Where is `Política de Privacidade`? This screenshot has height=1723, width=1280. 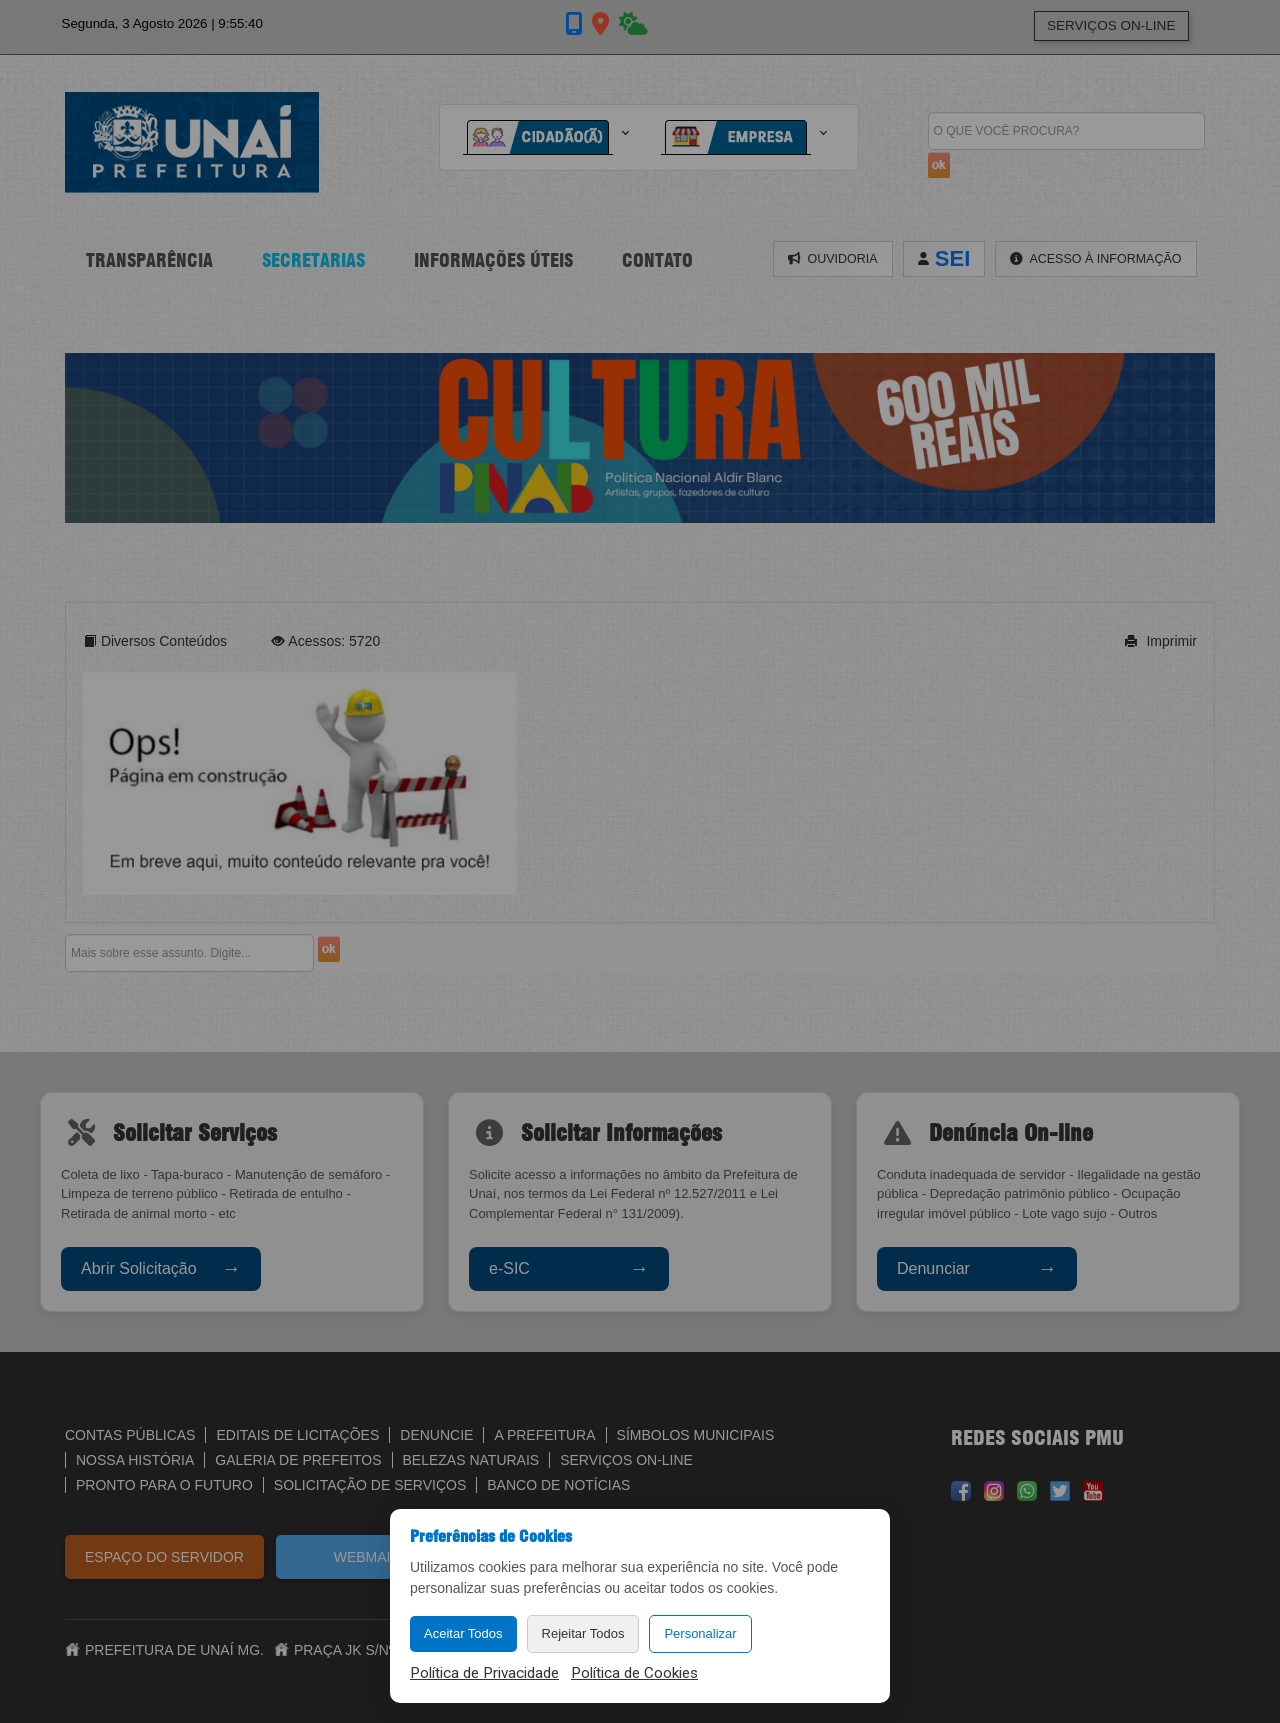 Política de Privacidade is located at coordinates (484, 1673).